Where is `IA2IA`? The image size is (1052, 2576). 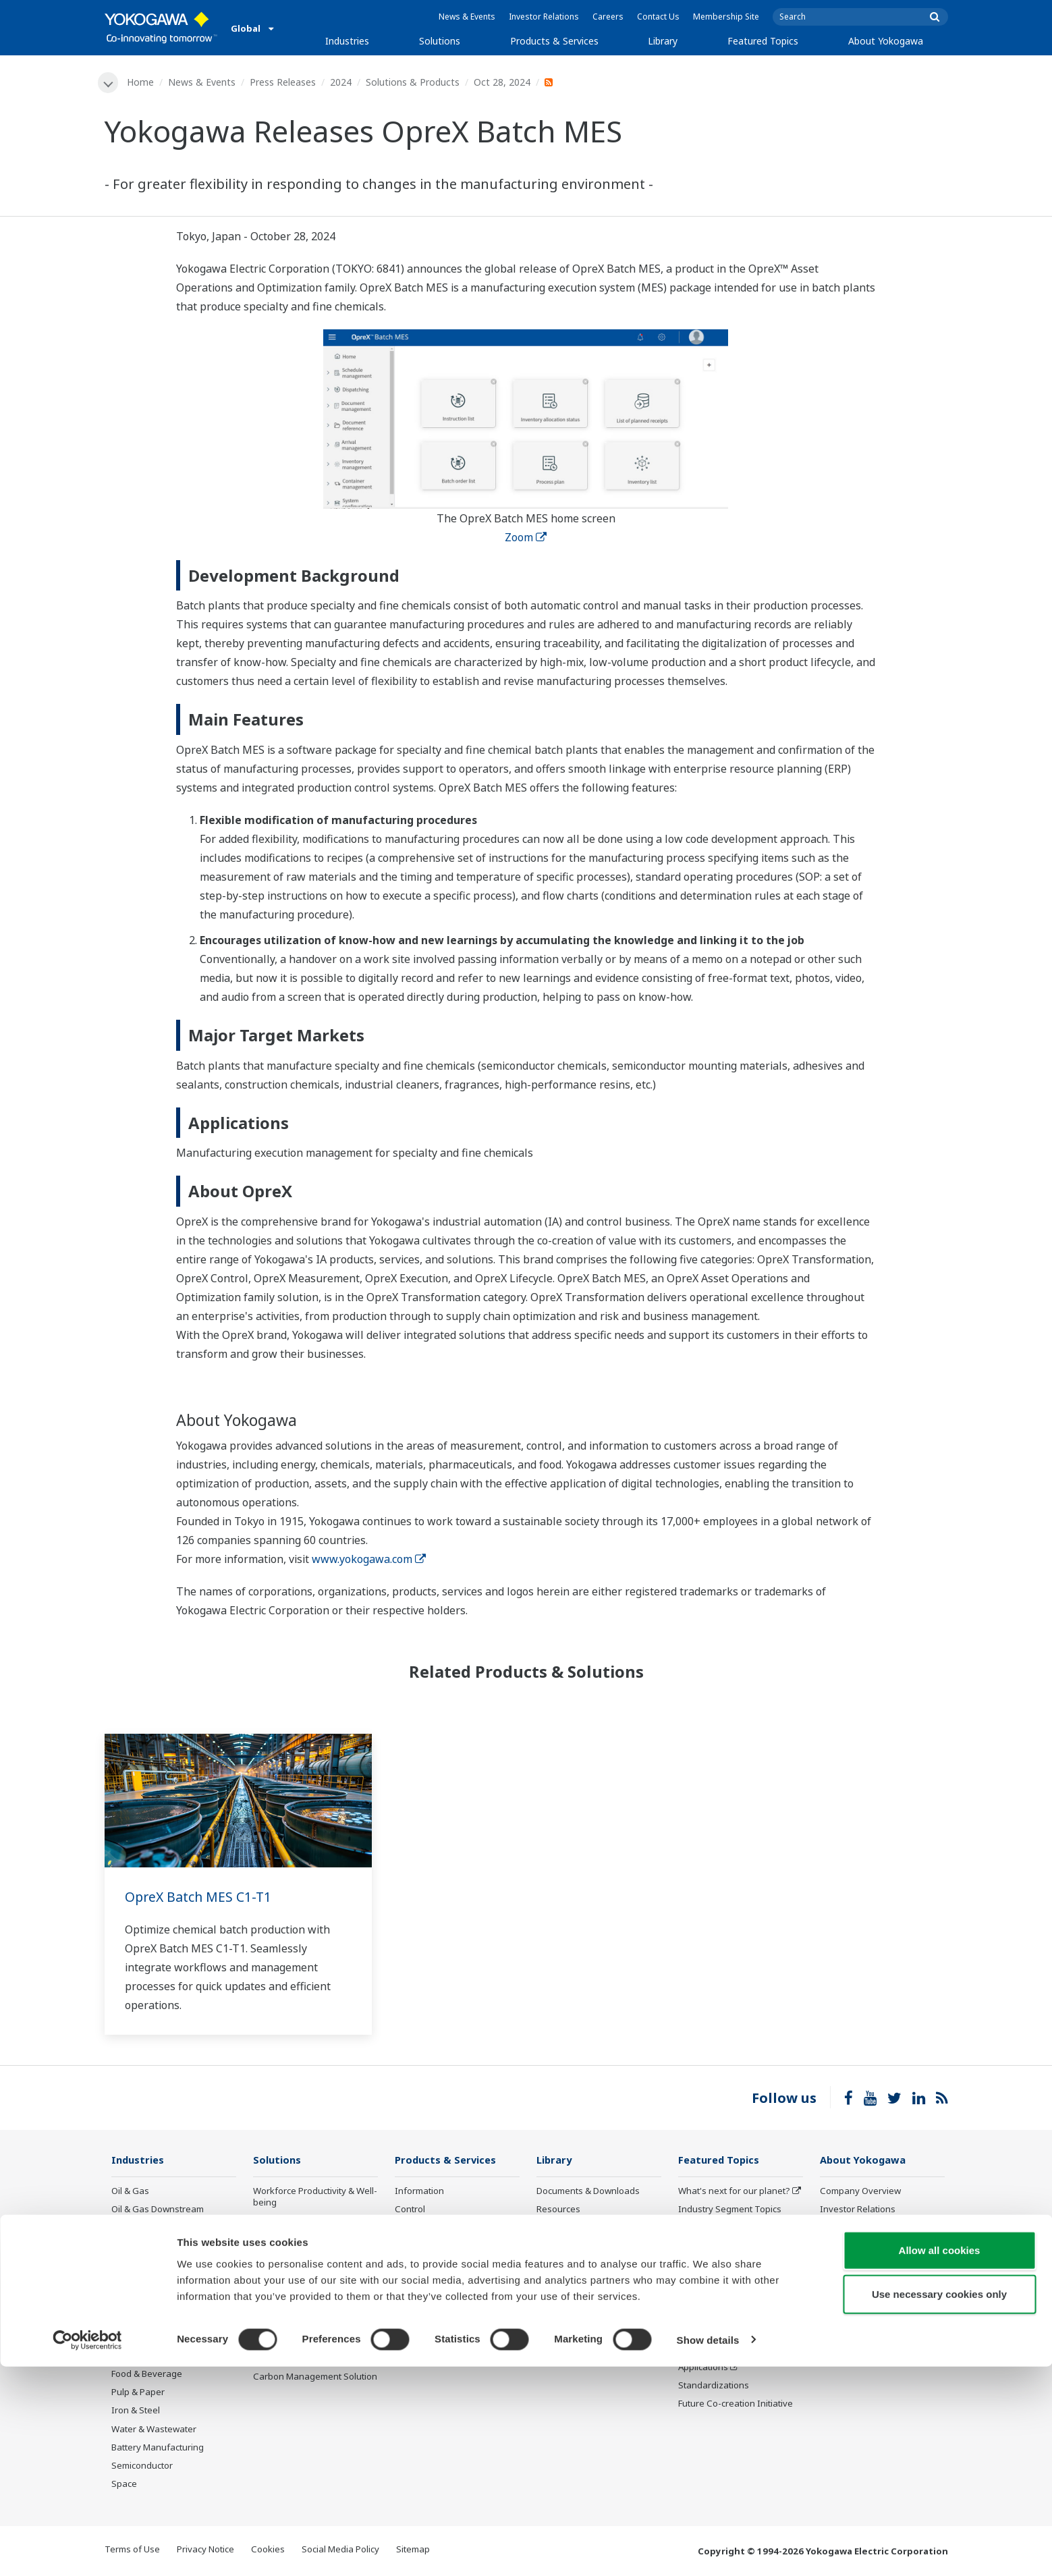
IA2IA is located at coordinates (689, 2265).